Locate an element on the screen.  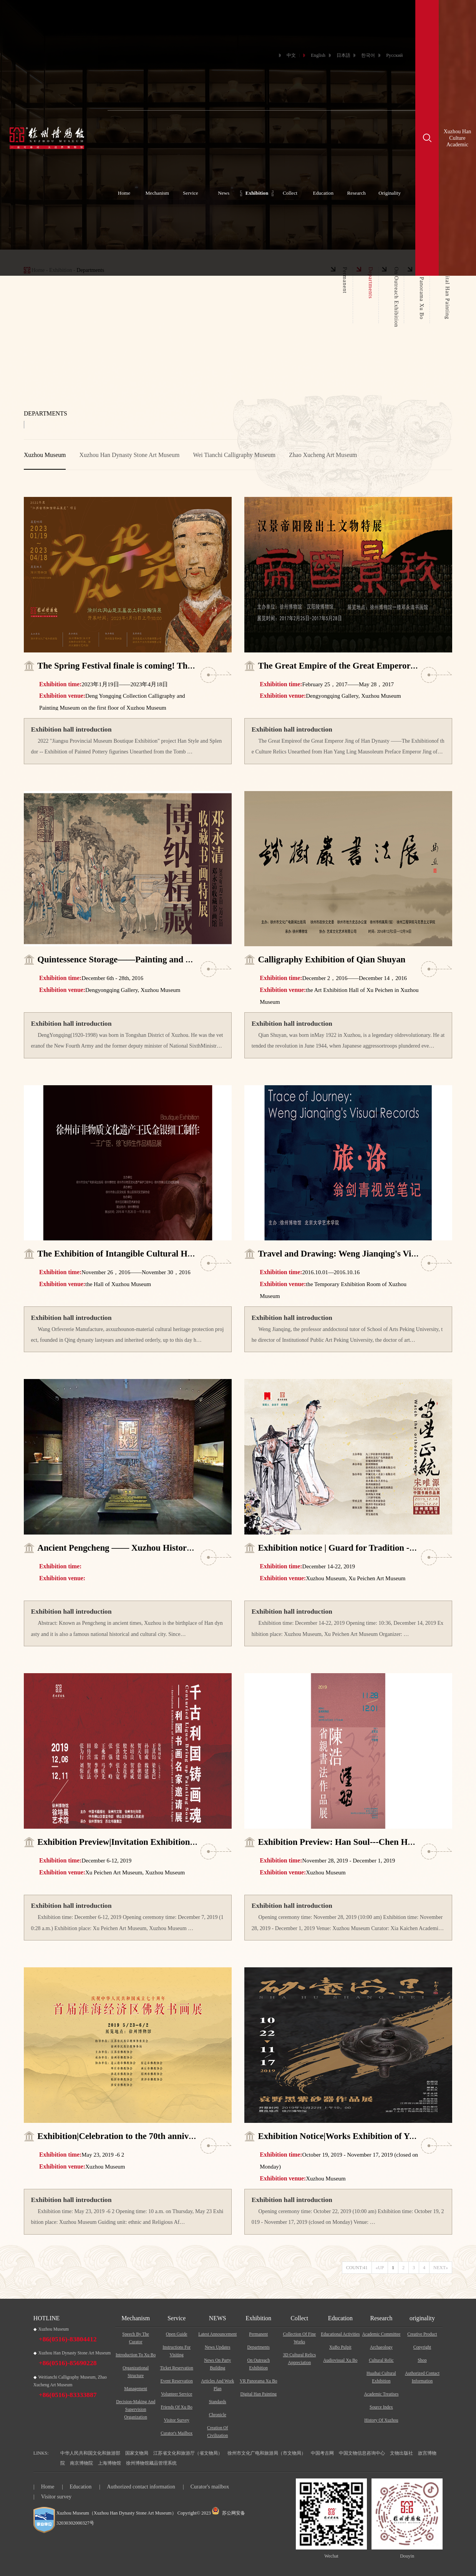
Mechanism is located at coordinates (157, 193).